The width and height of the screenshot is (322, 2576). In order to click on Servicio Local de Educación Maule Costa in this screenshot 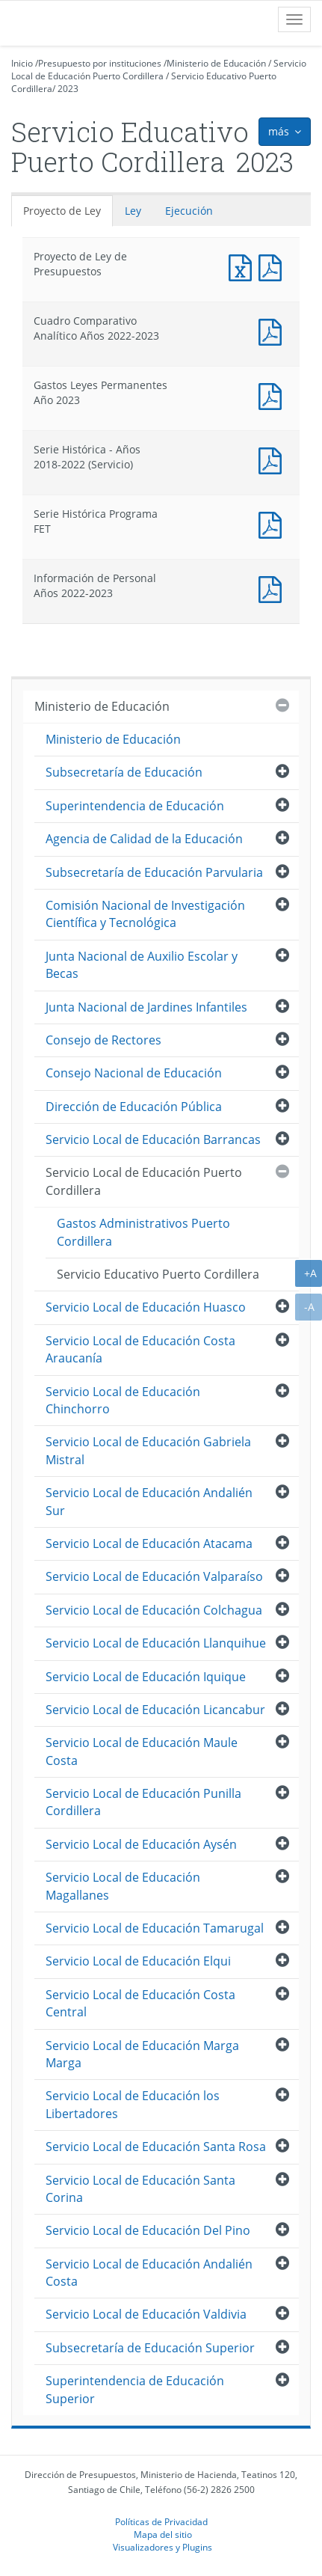, I will do `click(142, 1751)`.